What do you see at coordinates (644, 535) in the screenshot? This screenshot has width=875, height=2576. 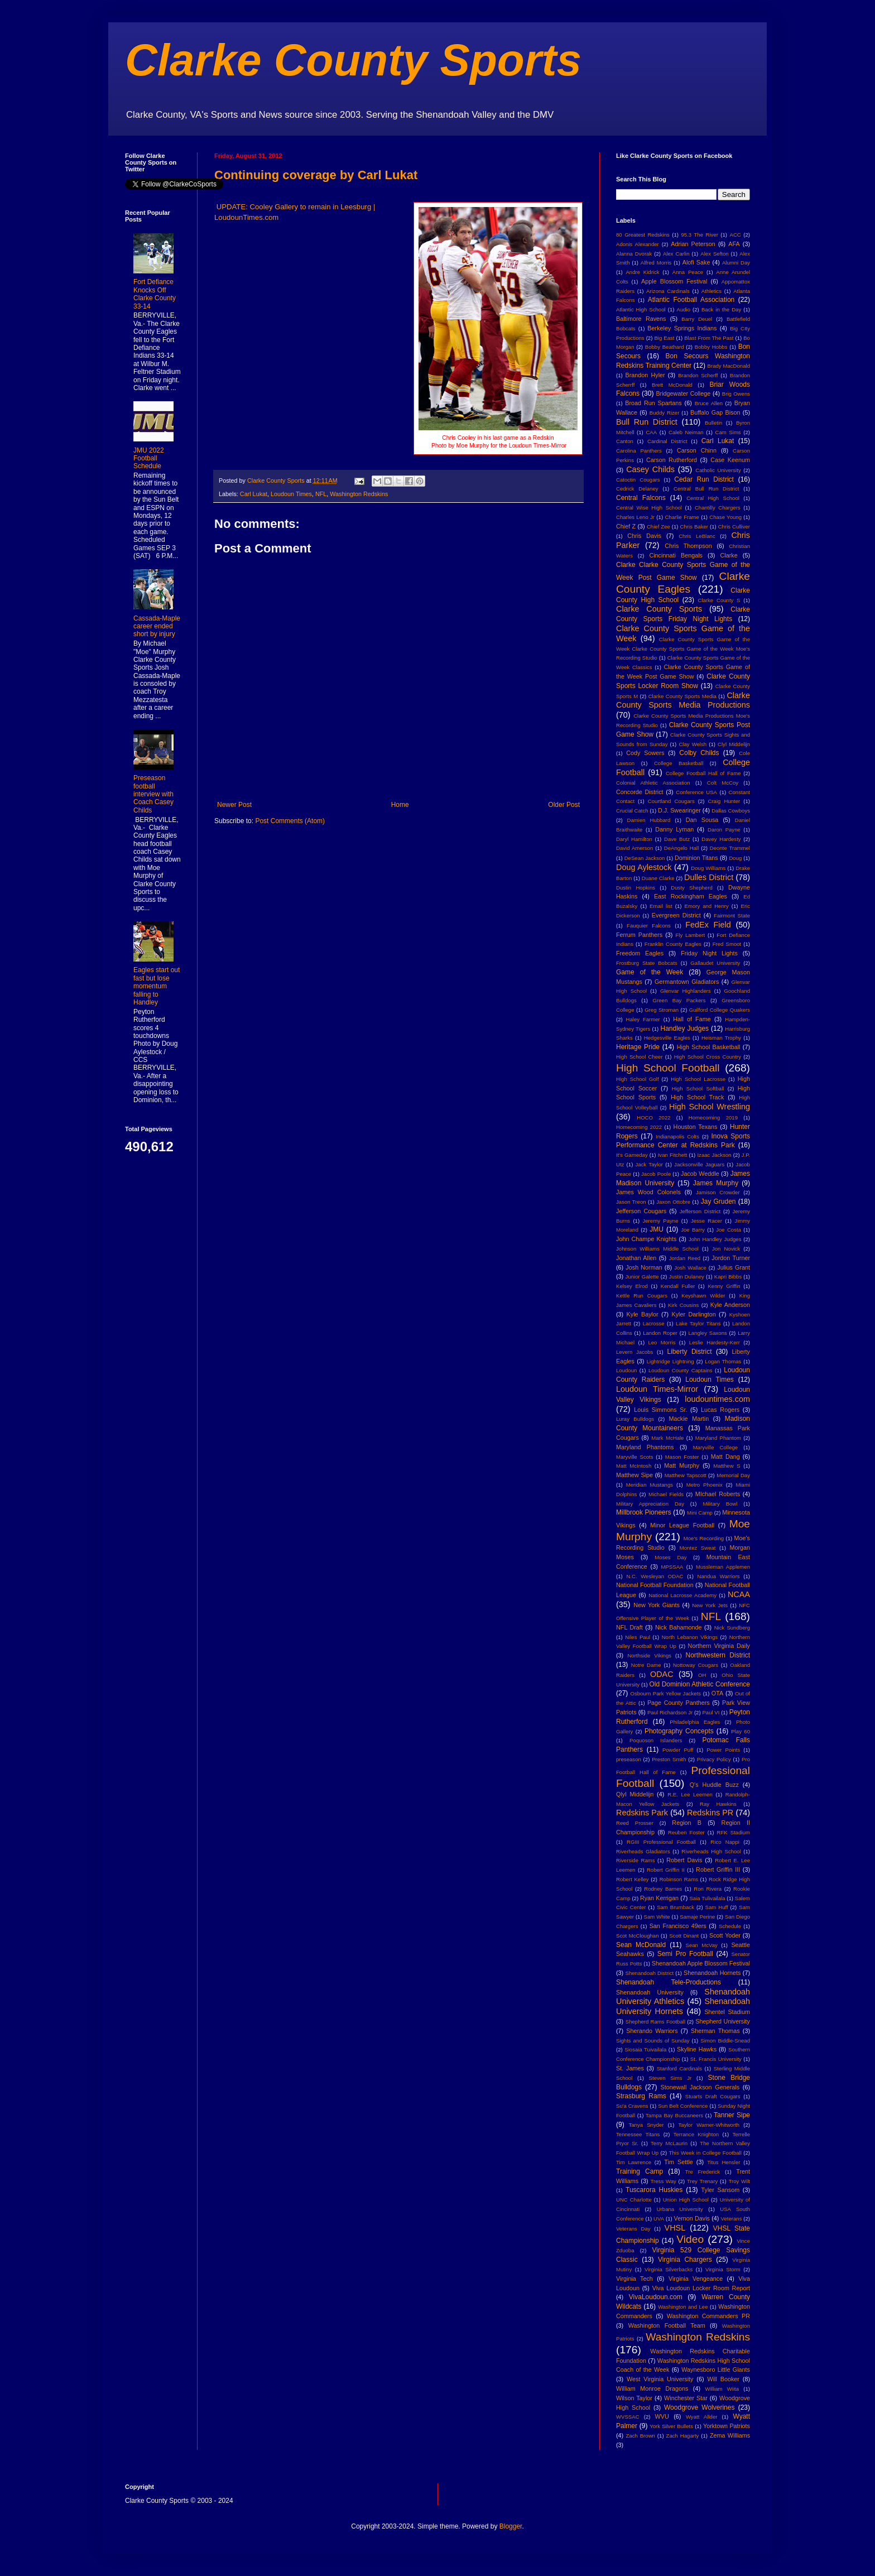 I see `Chris Davis` at bounding box center [644, 535].